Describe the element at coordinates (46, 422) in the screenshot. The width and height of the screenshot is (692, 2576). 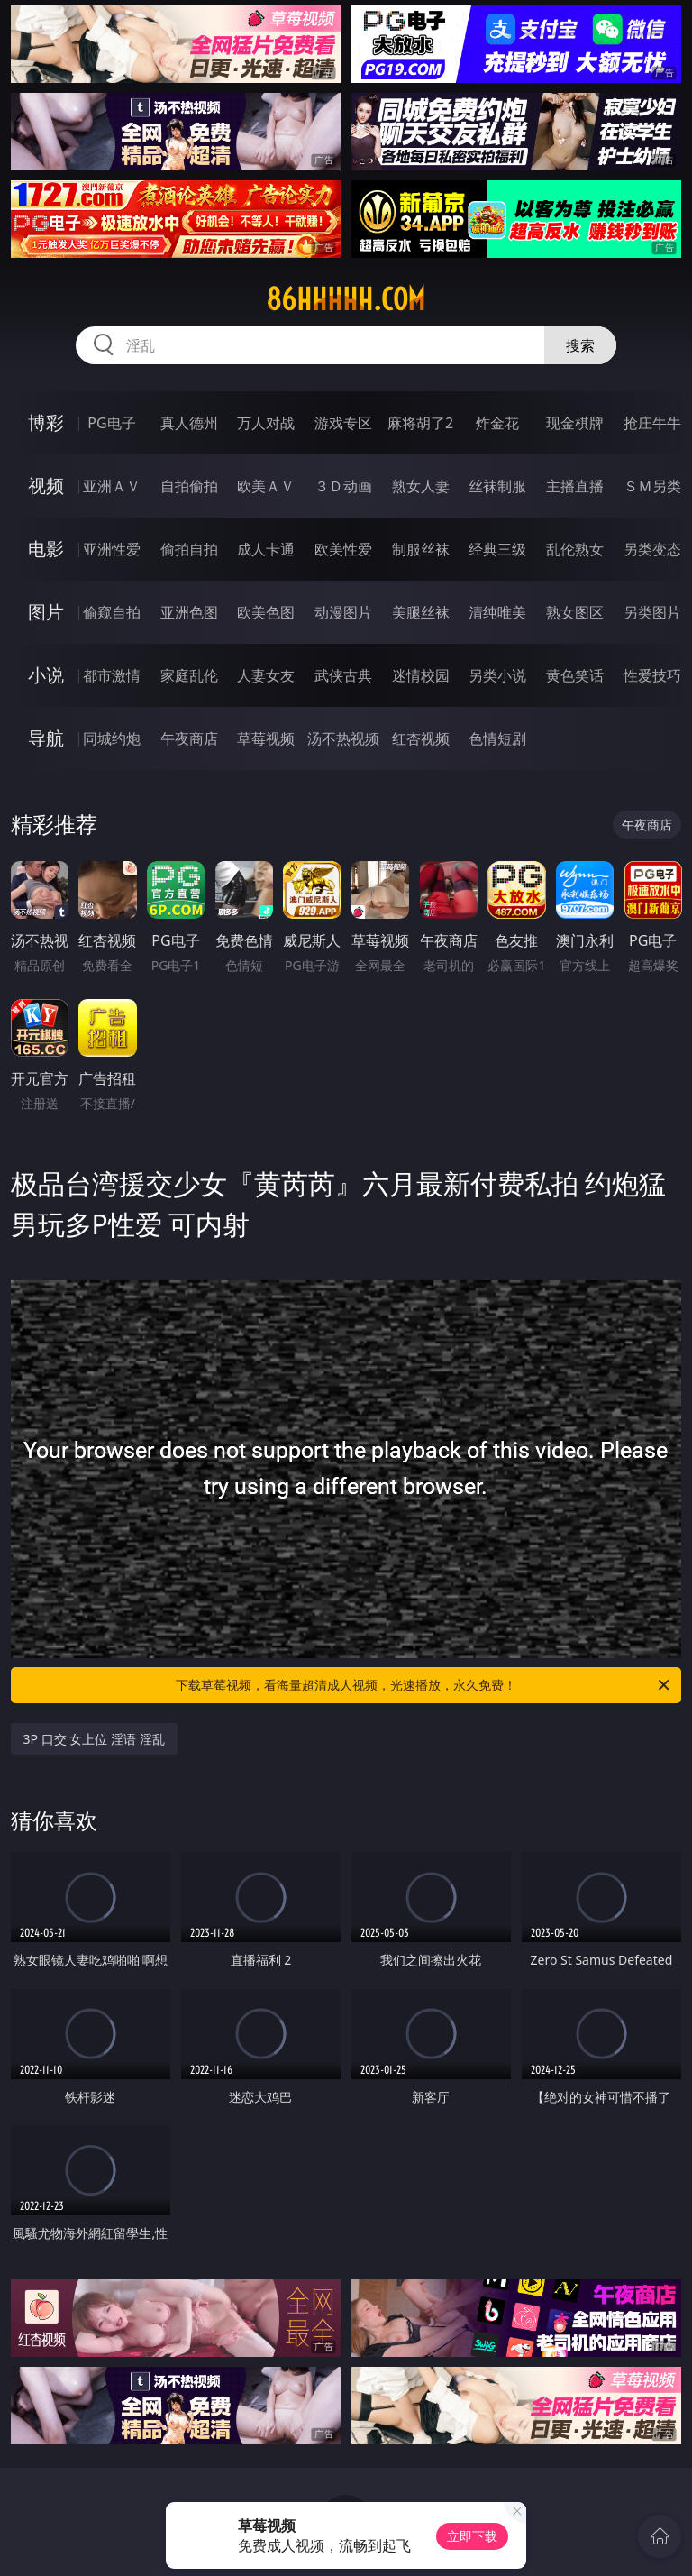
I see `博彩` at that location.